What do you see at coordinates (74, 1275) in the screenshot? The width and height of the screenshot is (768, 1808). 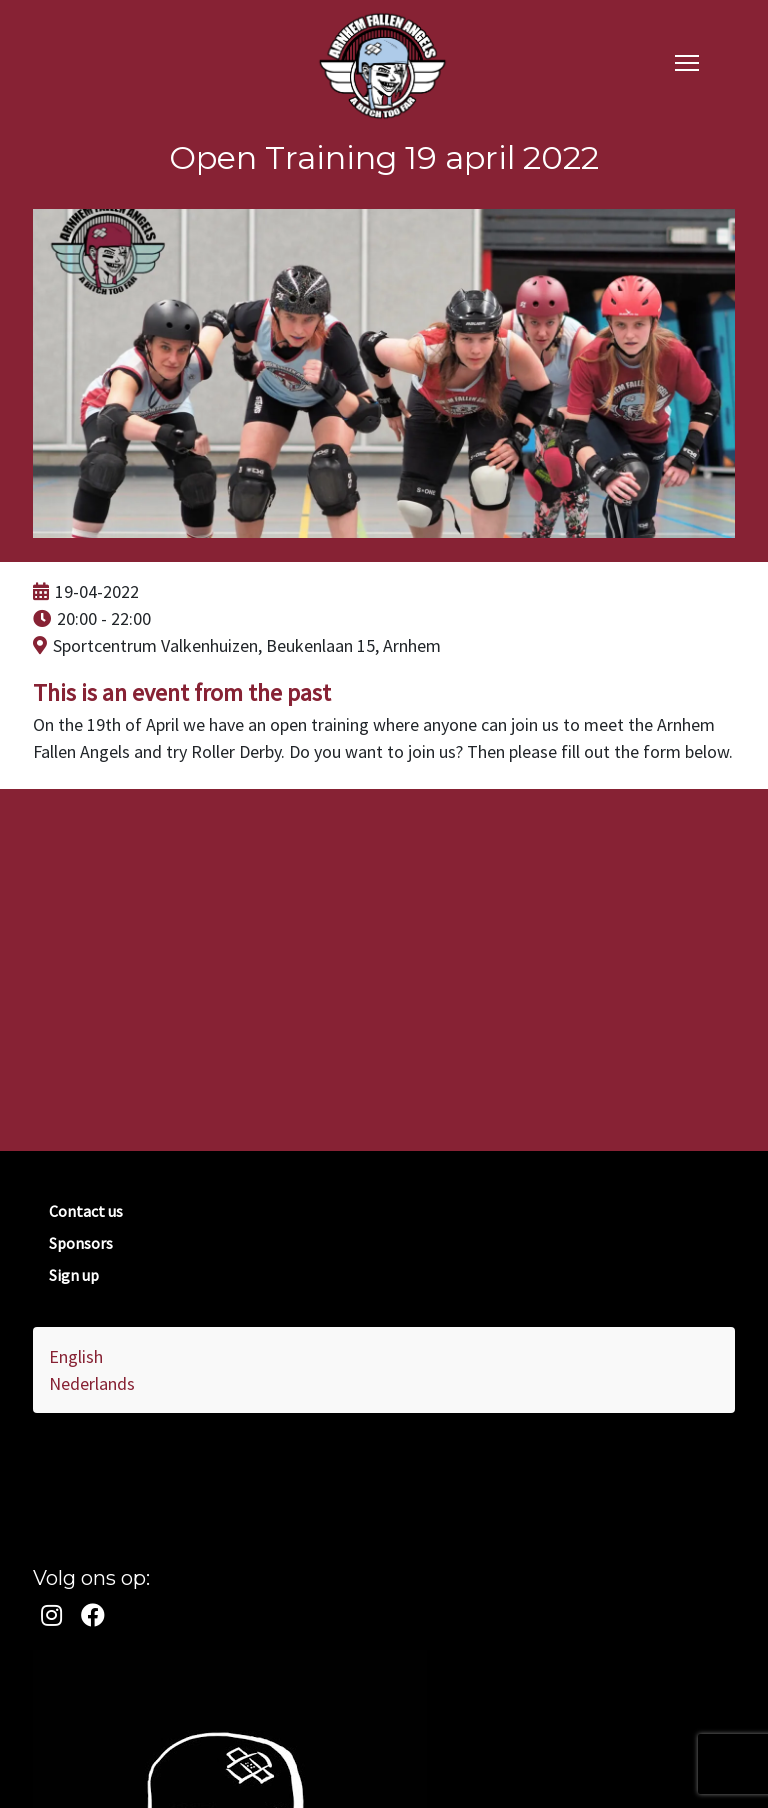 I see `Sign up` at bounding box center [74, 1275].